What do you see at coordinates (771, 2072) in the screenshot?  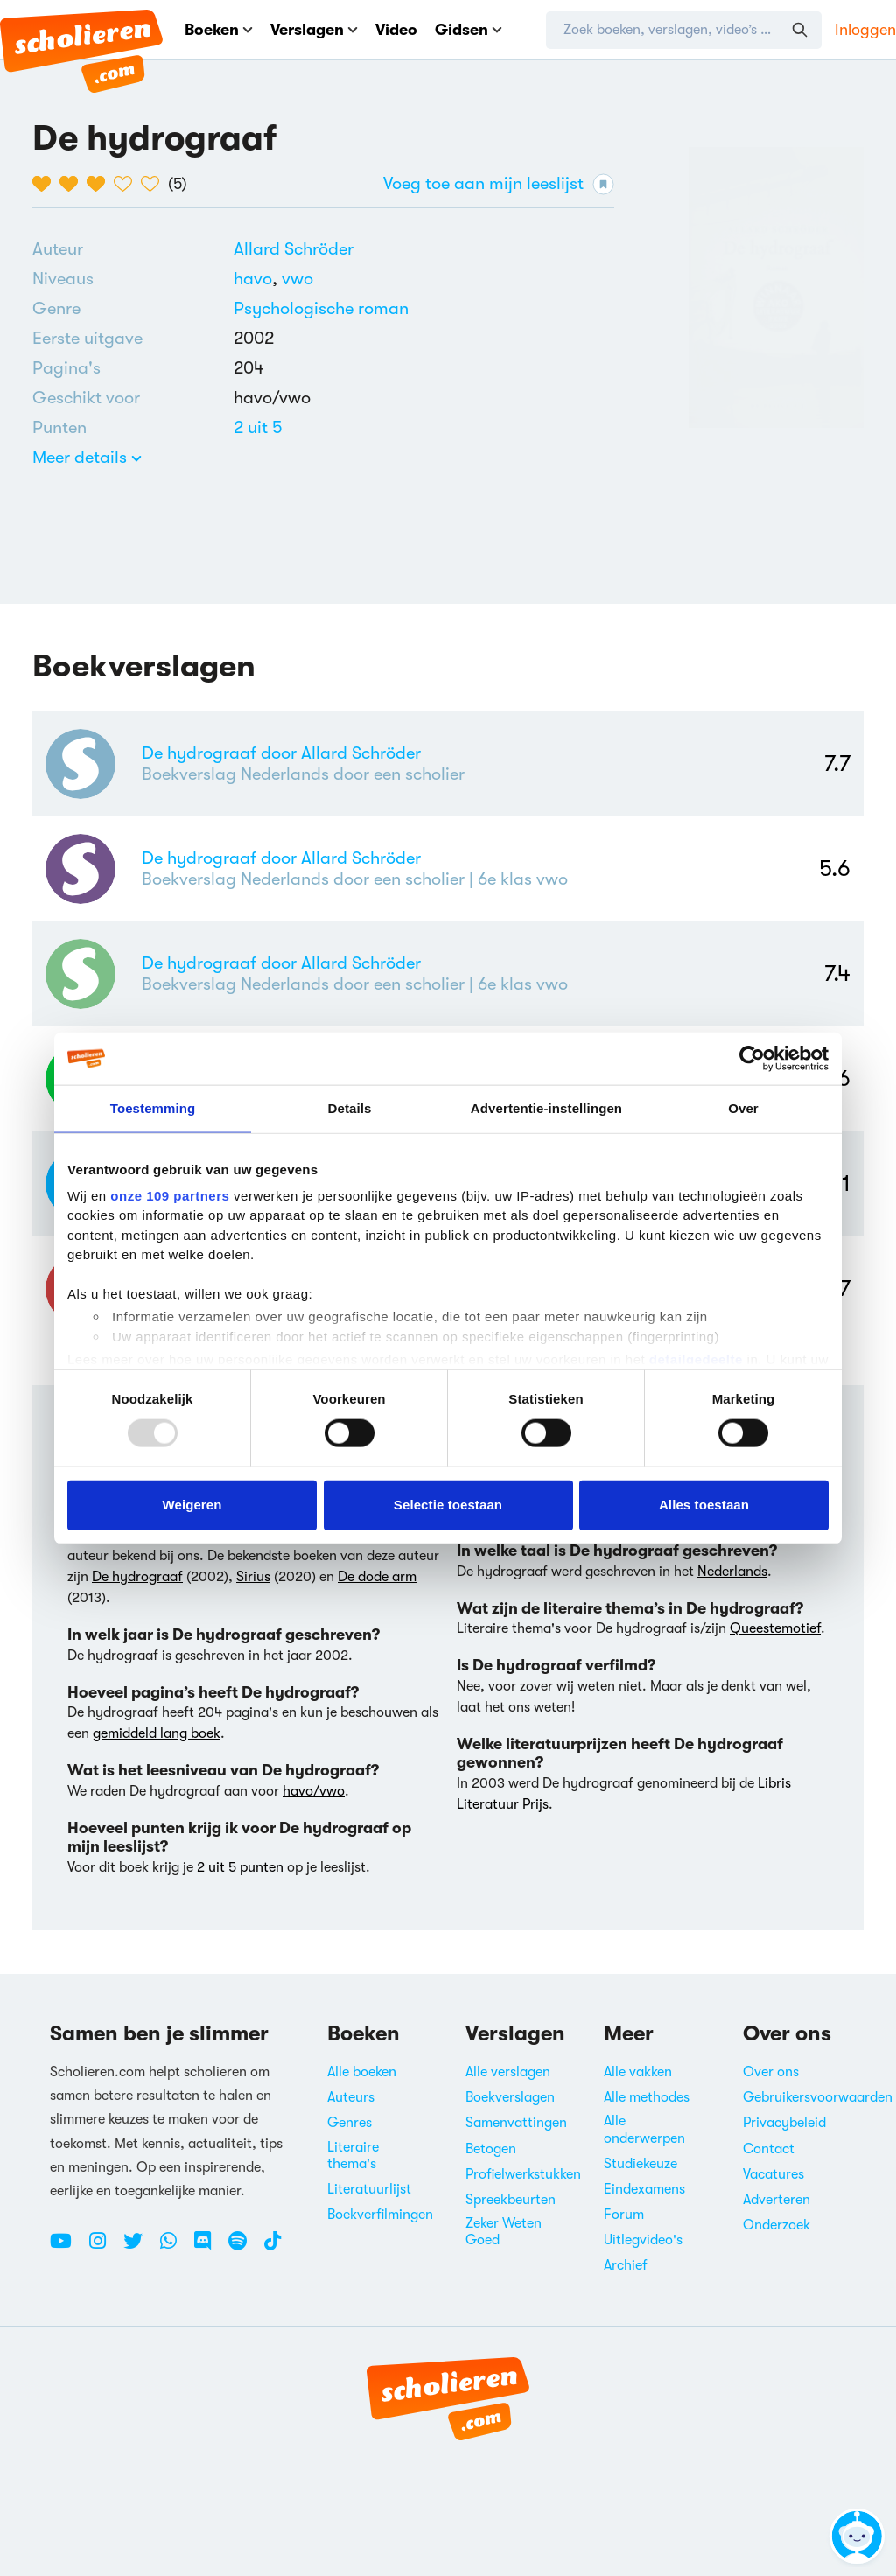 I see `Over ons` at bounding box center [771, 2072].